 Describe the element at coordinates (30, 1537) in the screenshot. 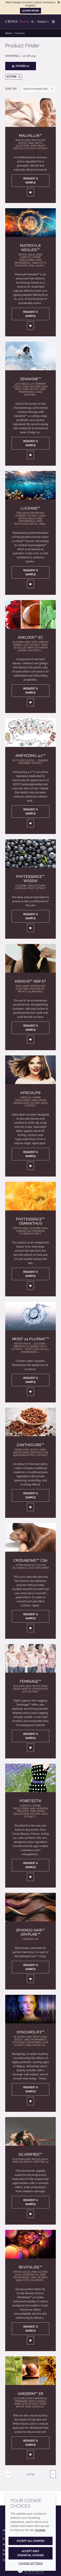

I see `[Crodabond™ CSA]` at that location.